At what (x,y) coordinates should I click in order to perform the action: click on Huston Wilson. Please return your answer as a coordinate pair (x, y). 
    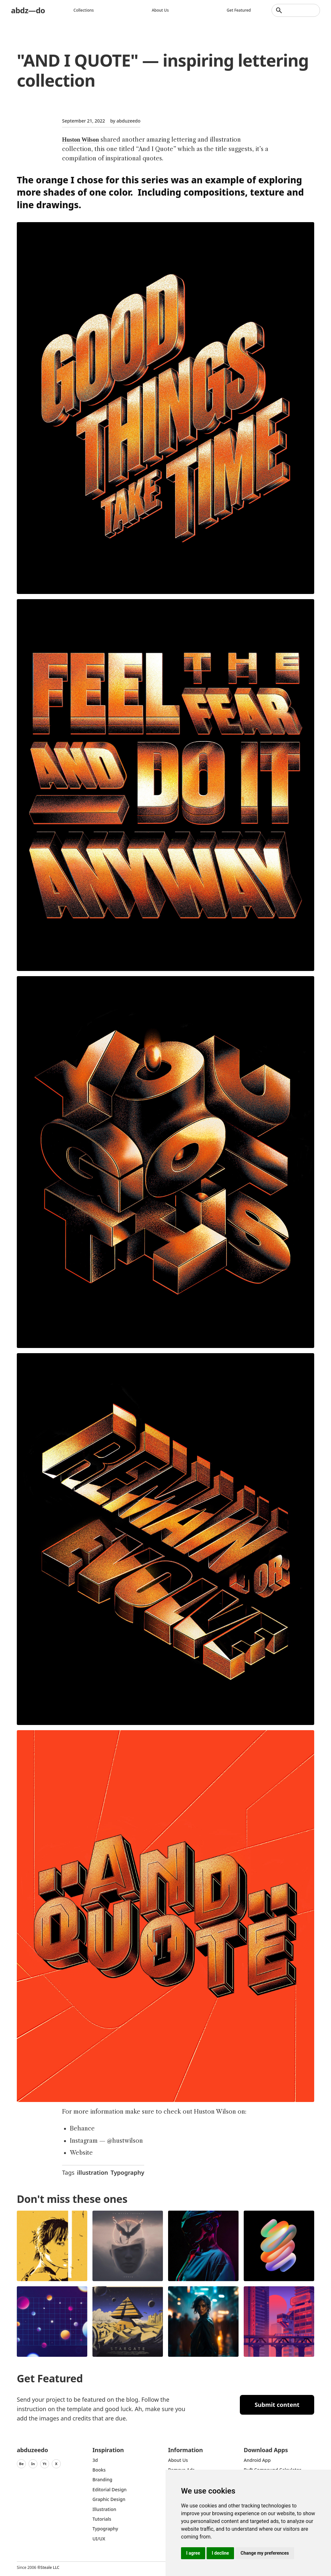
    Looking at the image, I should click on (80, 139).